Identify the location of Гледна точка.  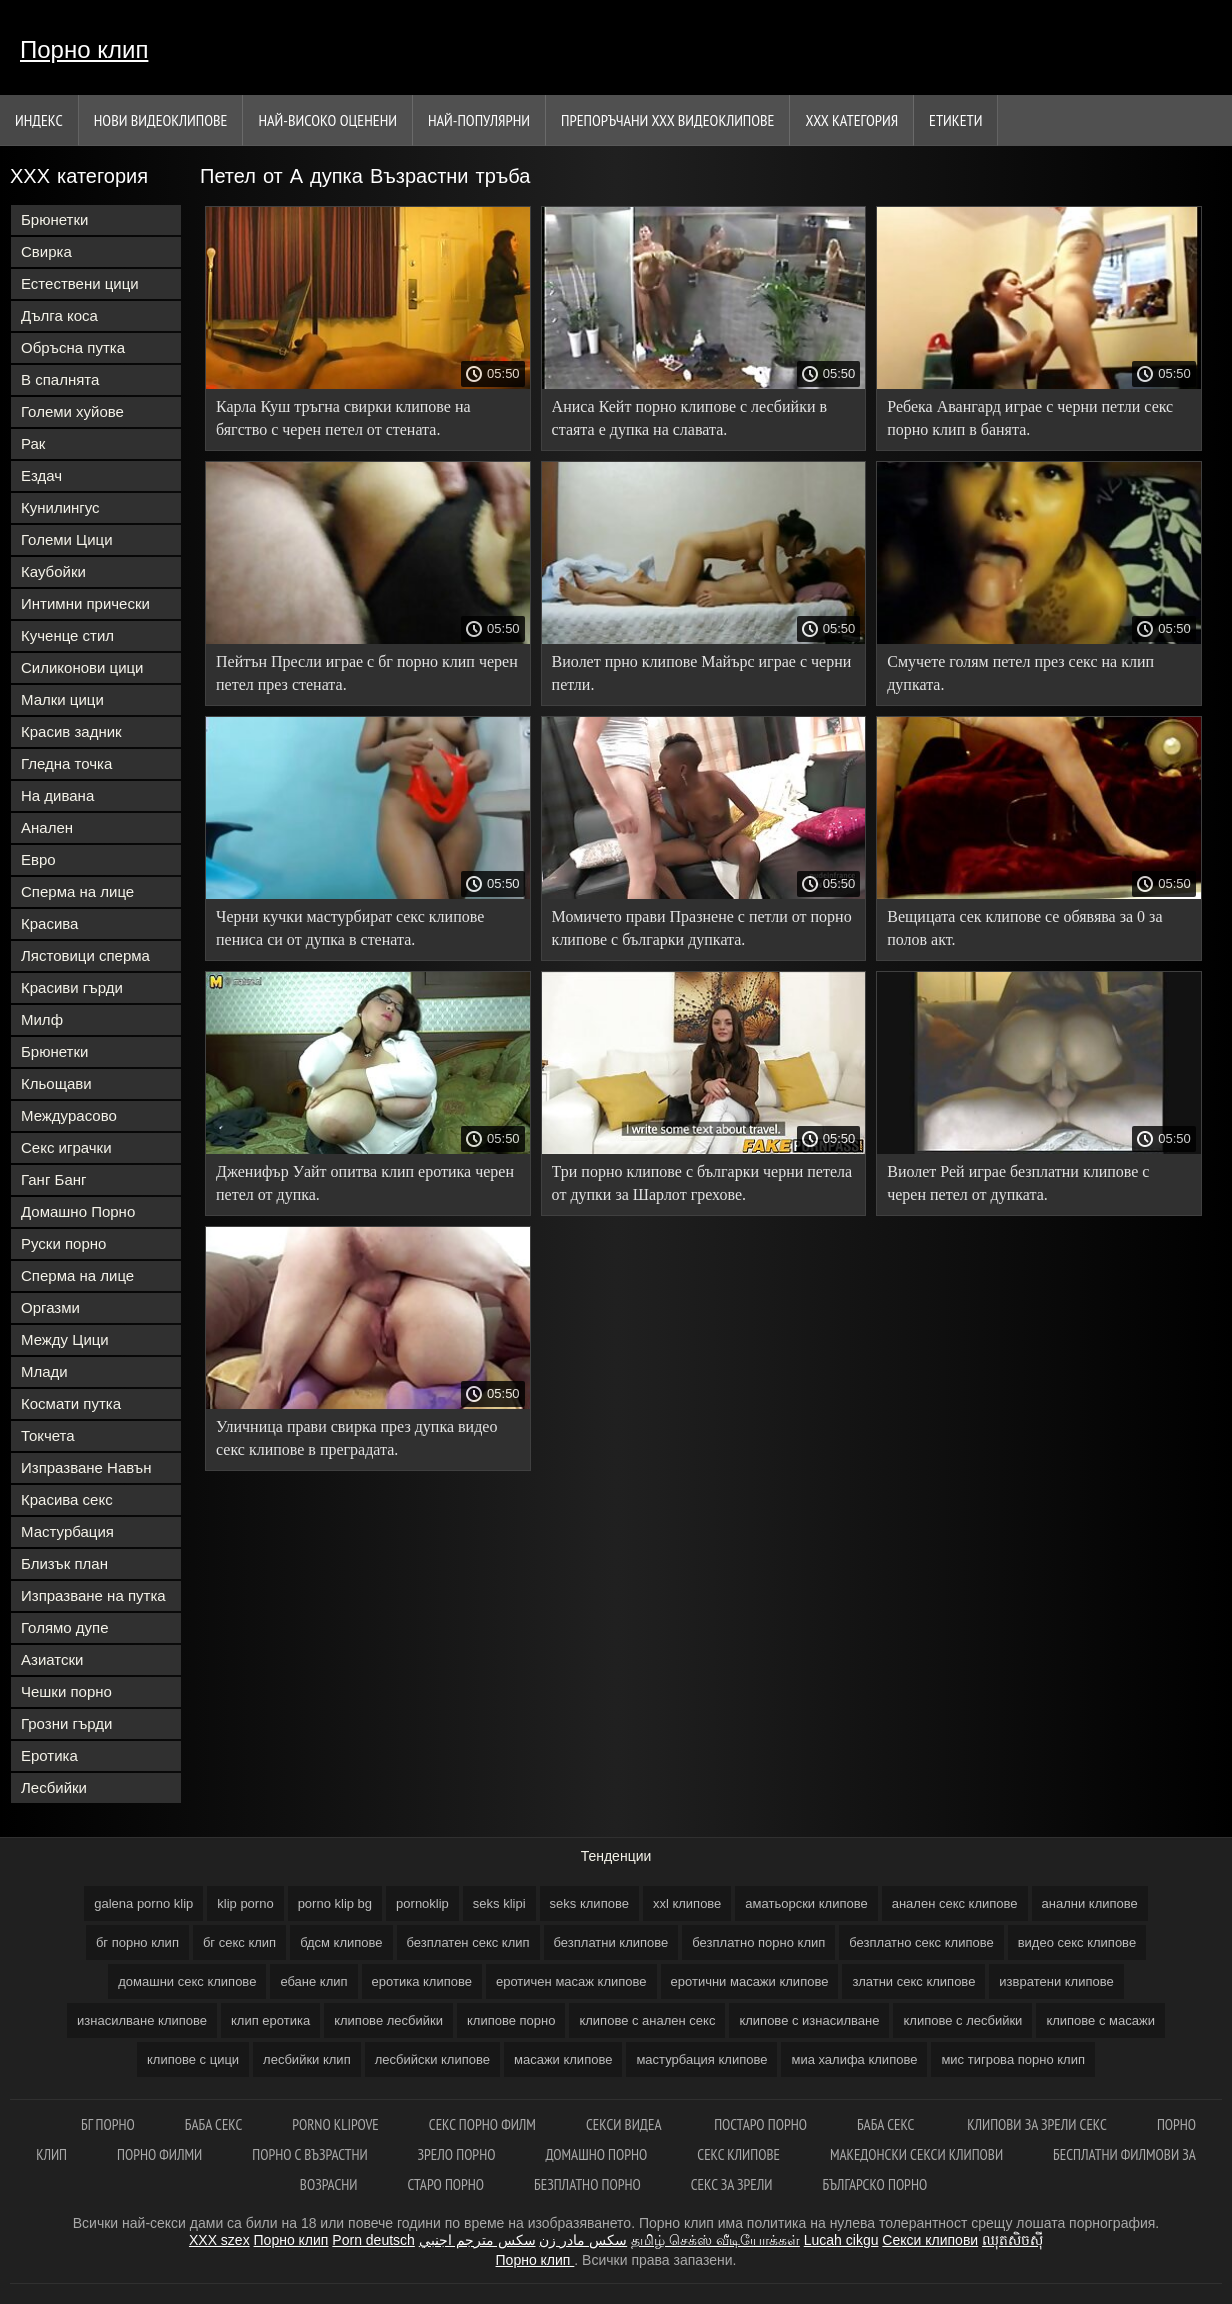
(66, 763).